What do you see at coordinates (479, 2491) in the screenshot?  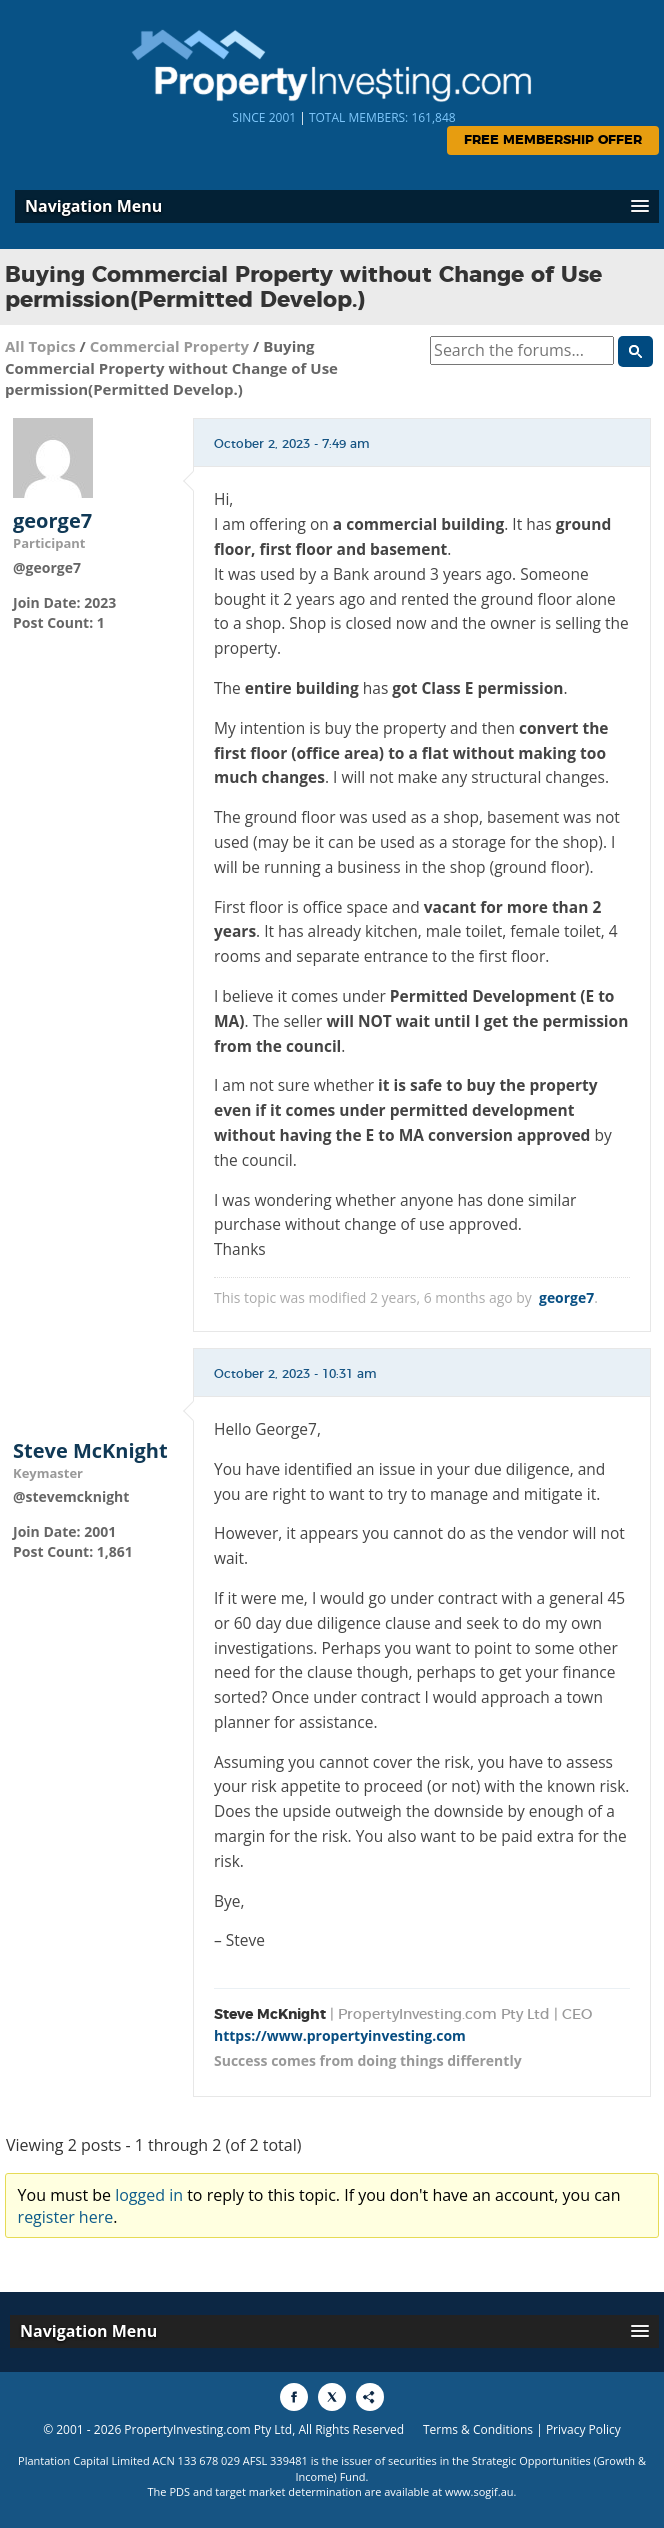 I see `www.sogif.au` at bounding box center [479, 2491].